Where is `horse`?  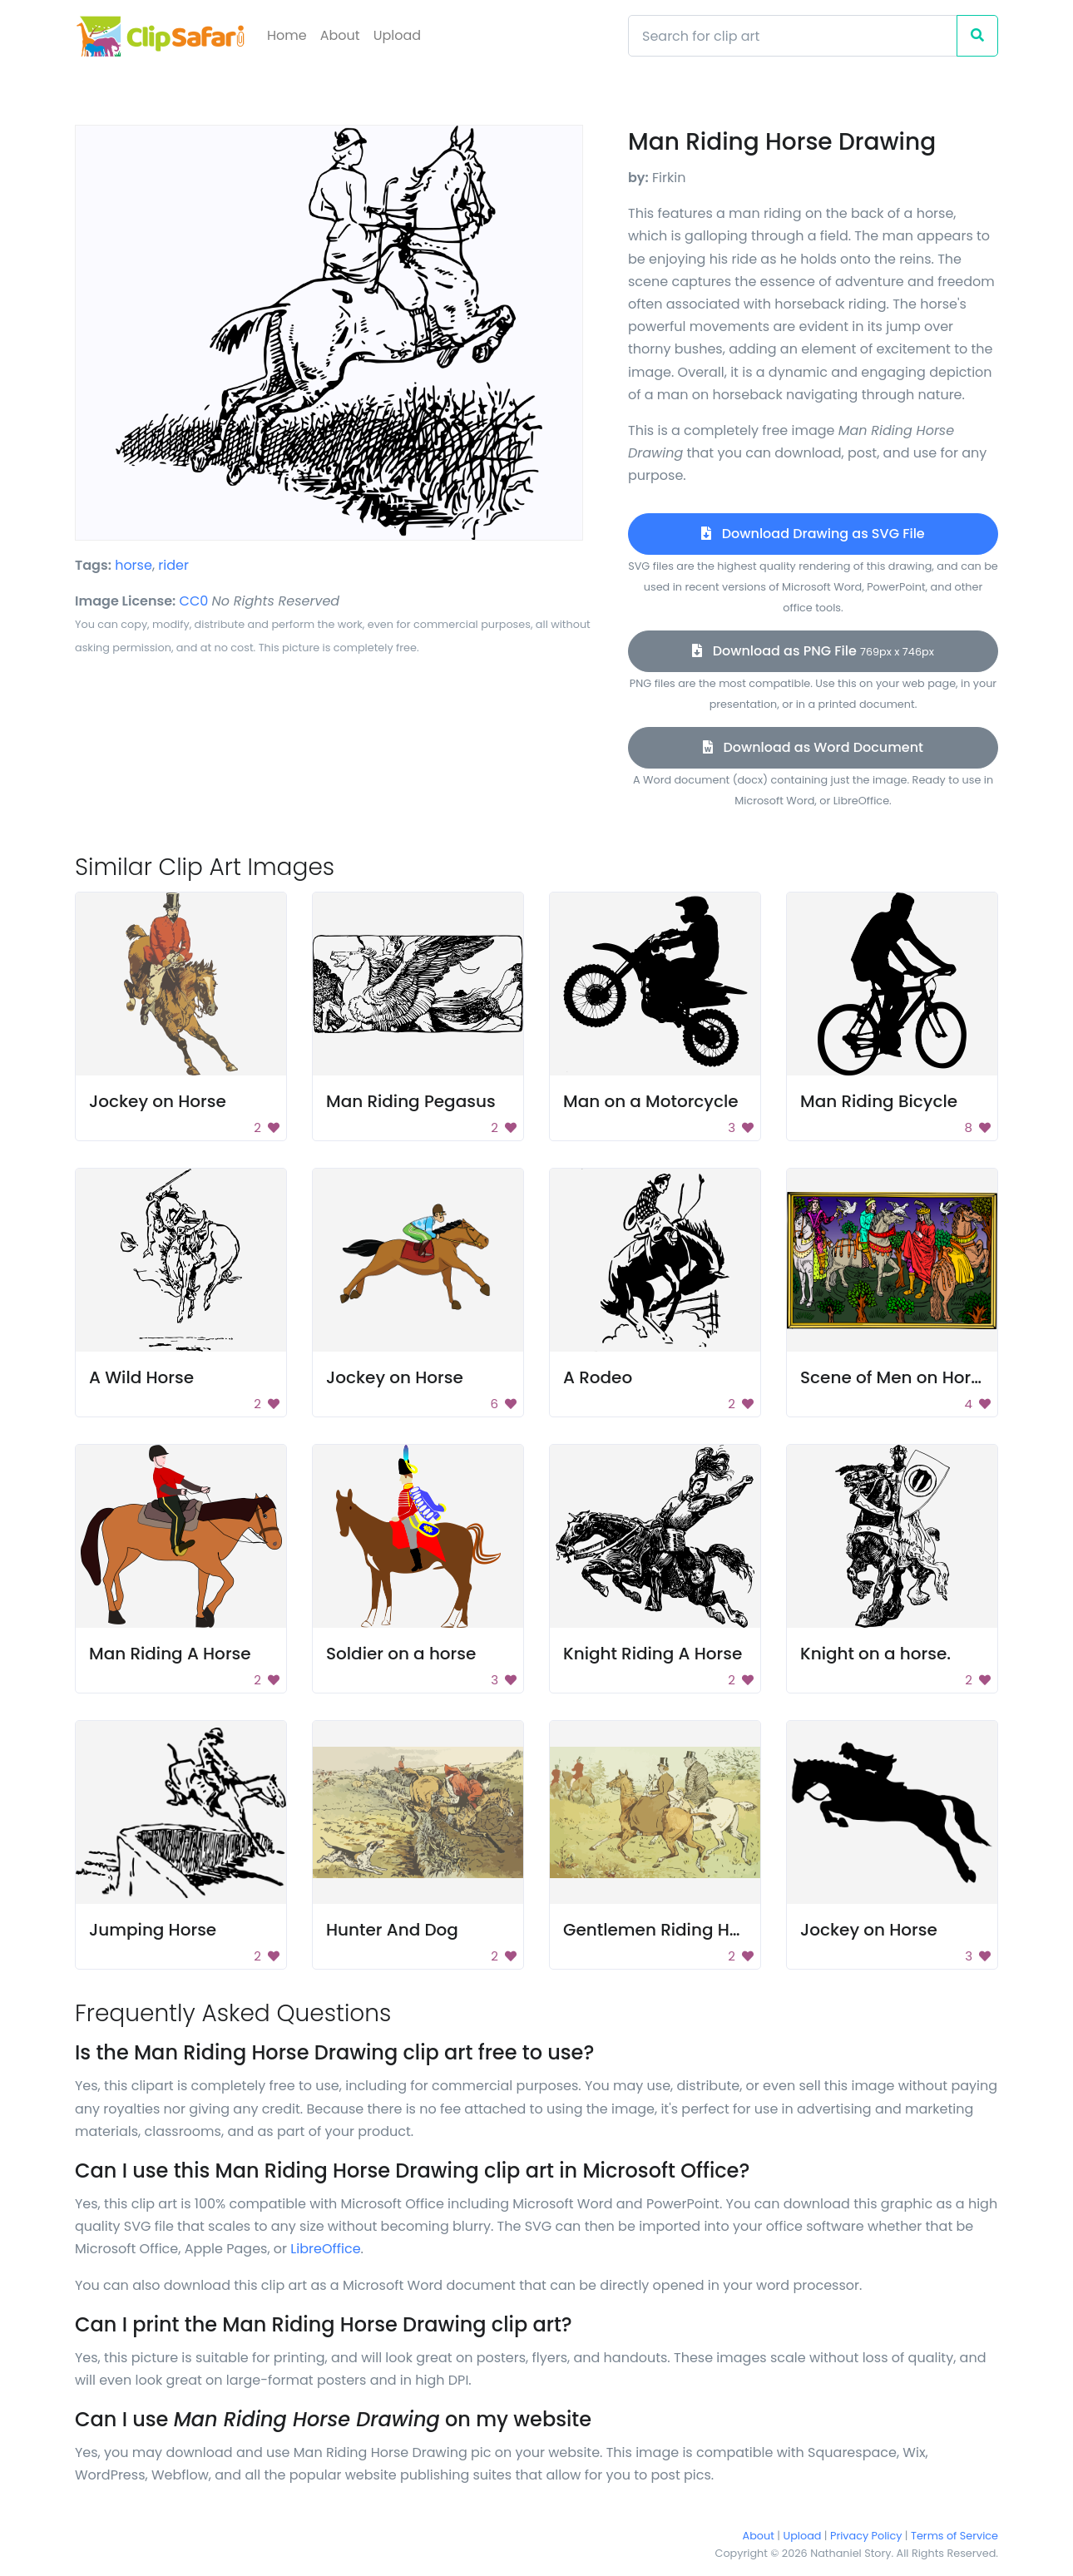
horse is located at coordinates (133, 565).